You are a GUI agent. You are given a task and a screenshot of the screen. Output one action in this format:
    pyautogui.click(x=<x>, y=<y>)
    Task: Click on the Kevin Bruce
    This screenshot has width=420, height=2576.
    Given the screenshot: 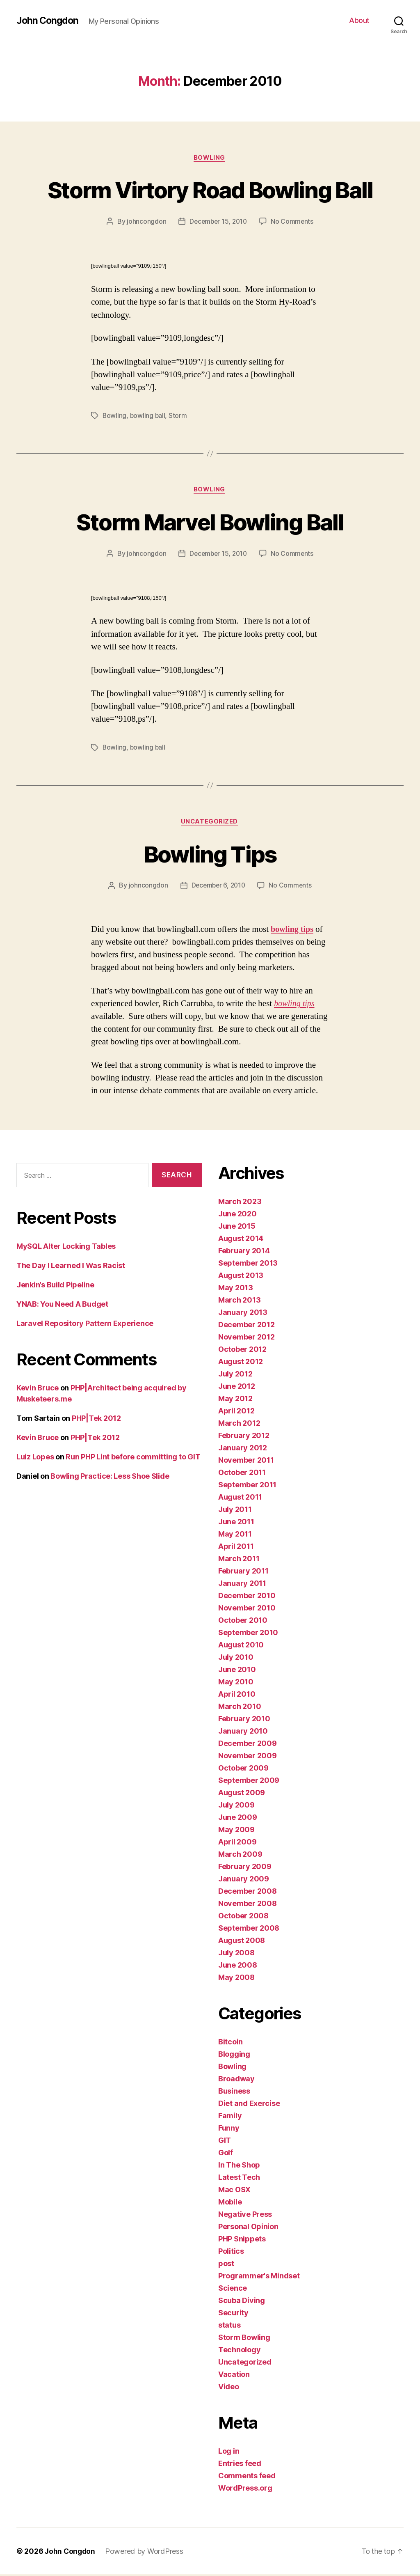 What is the action you would take?
    pyautogui.click(x=37, y=1389)
    